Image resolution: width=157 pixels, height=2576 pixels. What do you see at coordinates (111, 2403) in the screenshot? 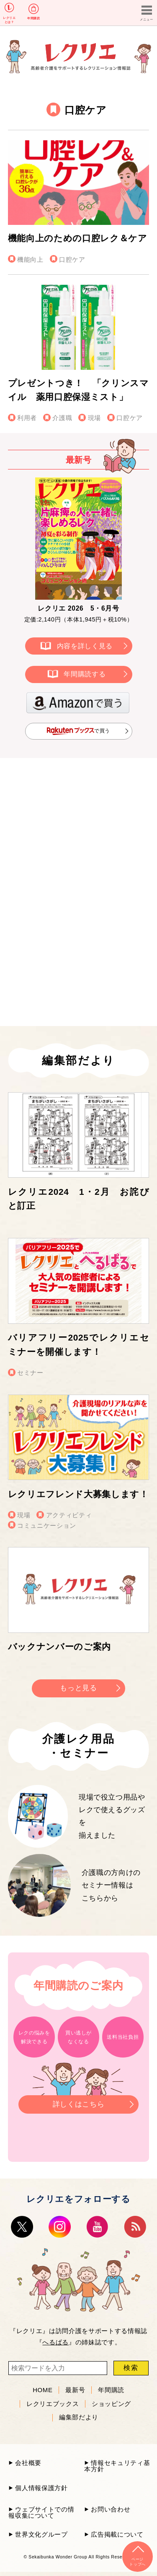
I see `ショッピング` at bounding box center [111, 2403].